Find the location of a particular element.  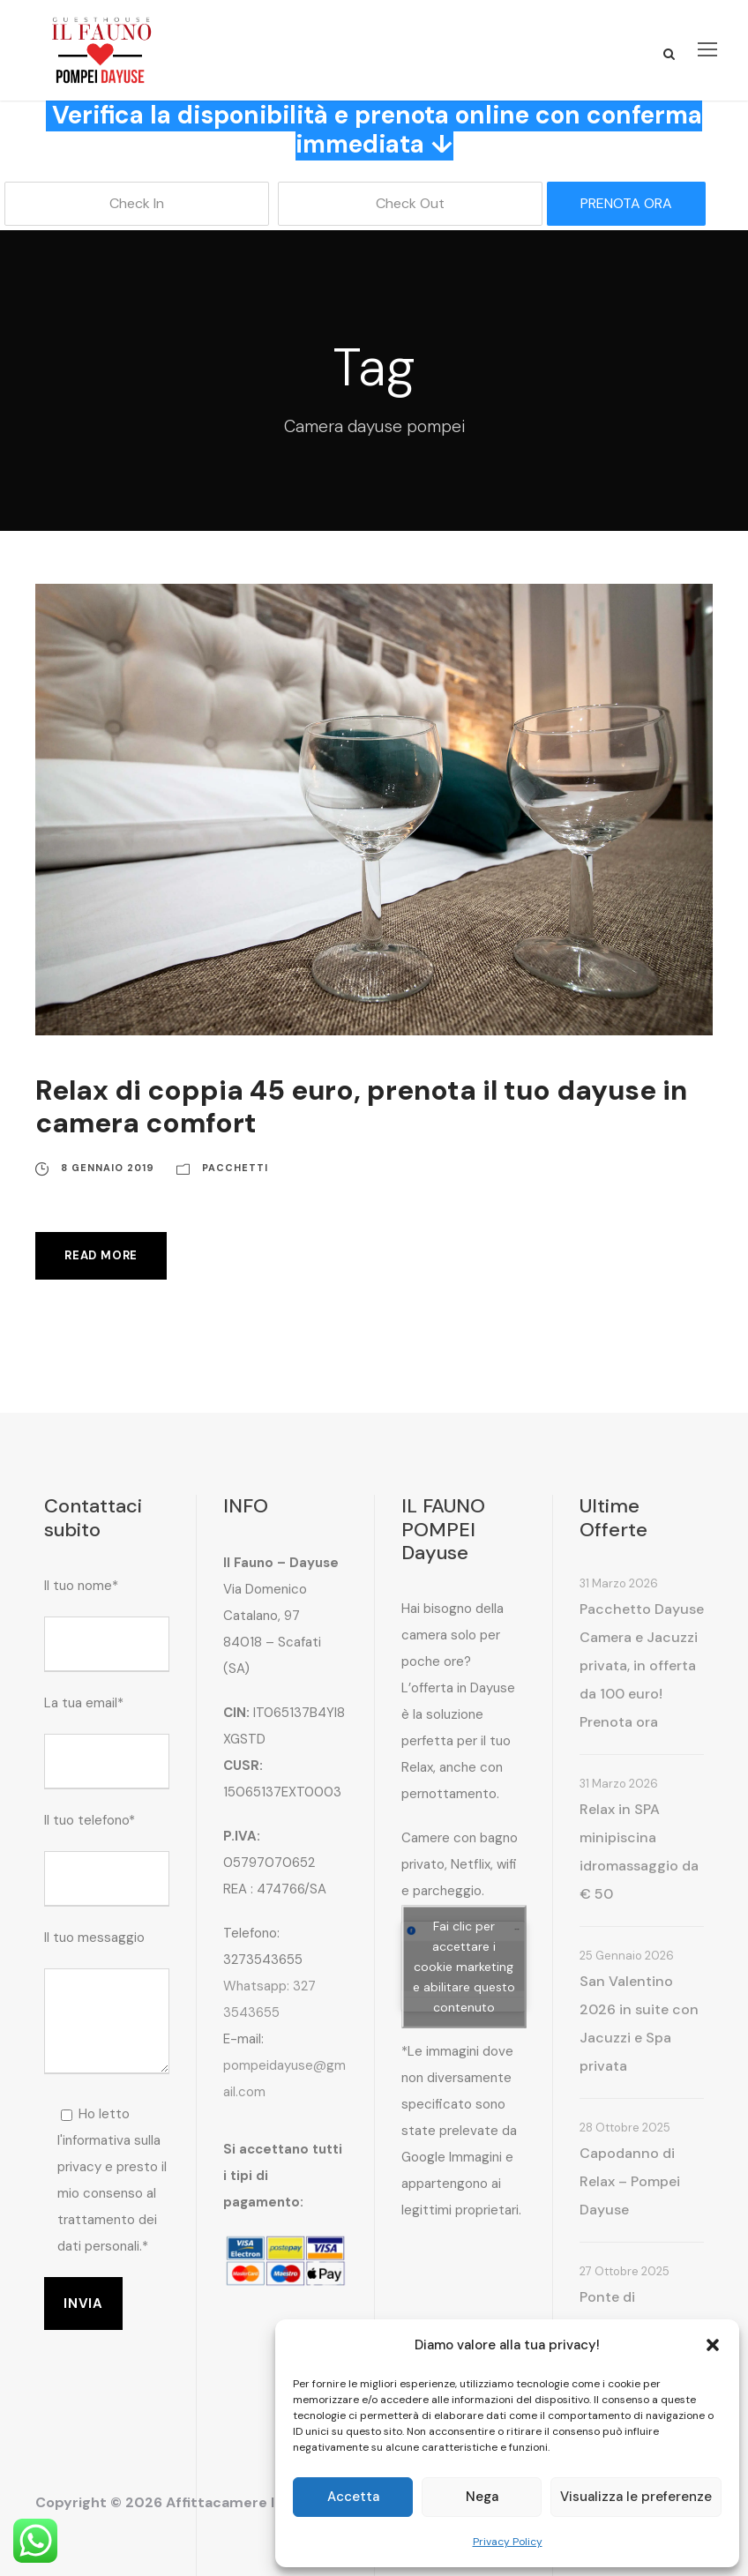

Capodanno di Relax – Pompei Dayuse is located at coordinates (630, 2181).